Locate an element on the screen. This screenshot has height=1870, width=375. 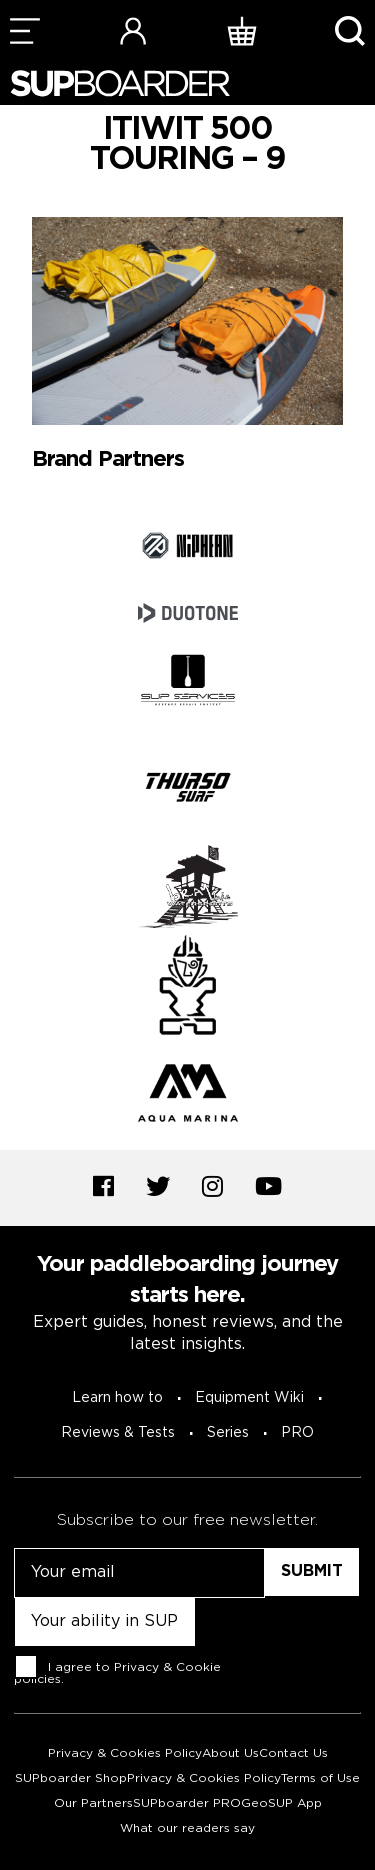
What our readers say is located at coordinates (187, 1828).